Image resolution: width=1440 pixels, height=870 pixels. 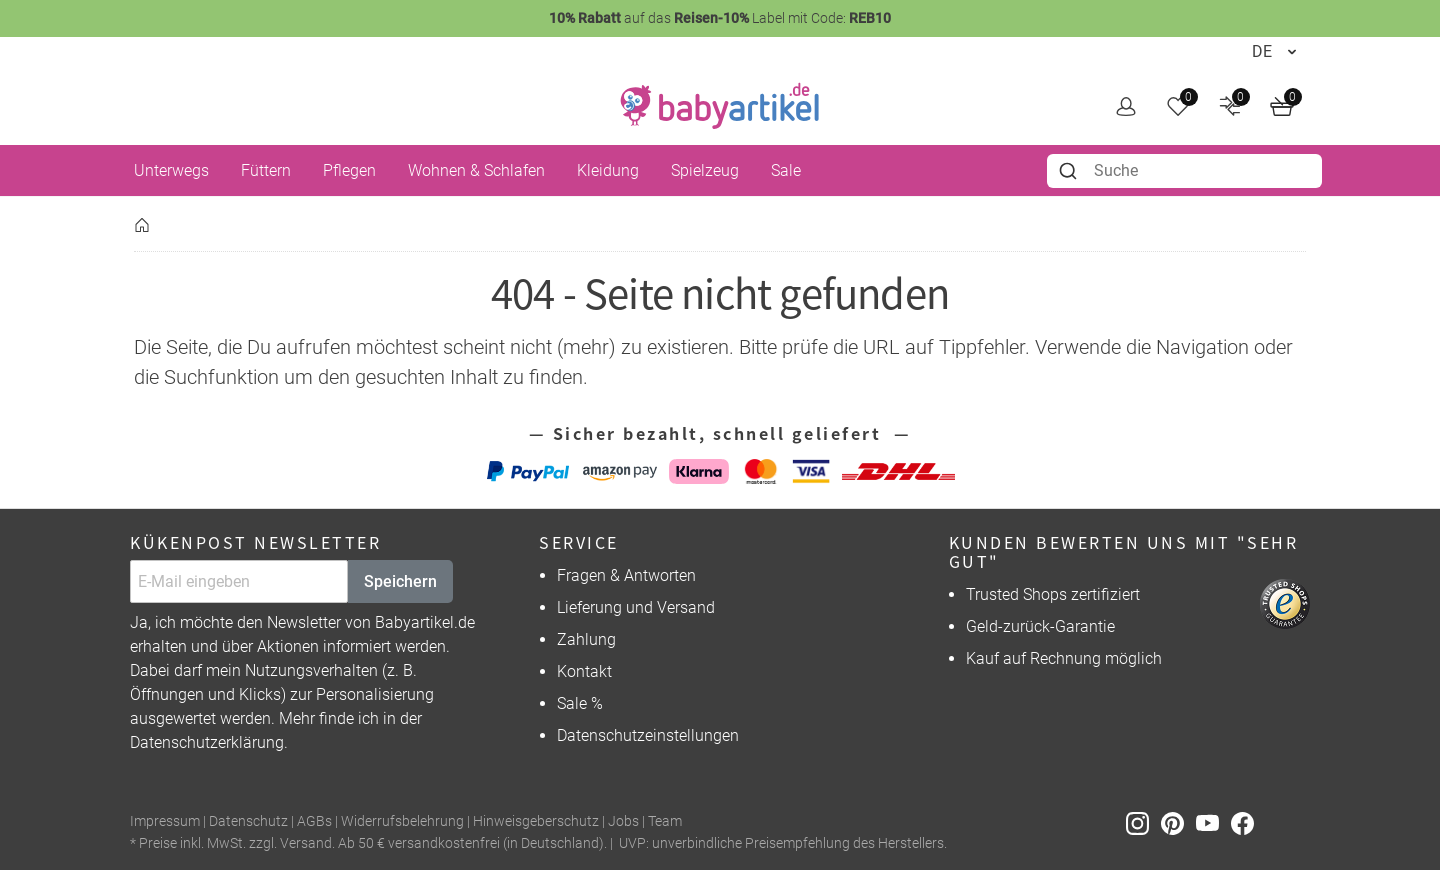 What do you see at coordinates (165, 821) in the screenshot?
I see `Impressum` at bounding box center [165, 821].